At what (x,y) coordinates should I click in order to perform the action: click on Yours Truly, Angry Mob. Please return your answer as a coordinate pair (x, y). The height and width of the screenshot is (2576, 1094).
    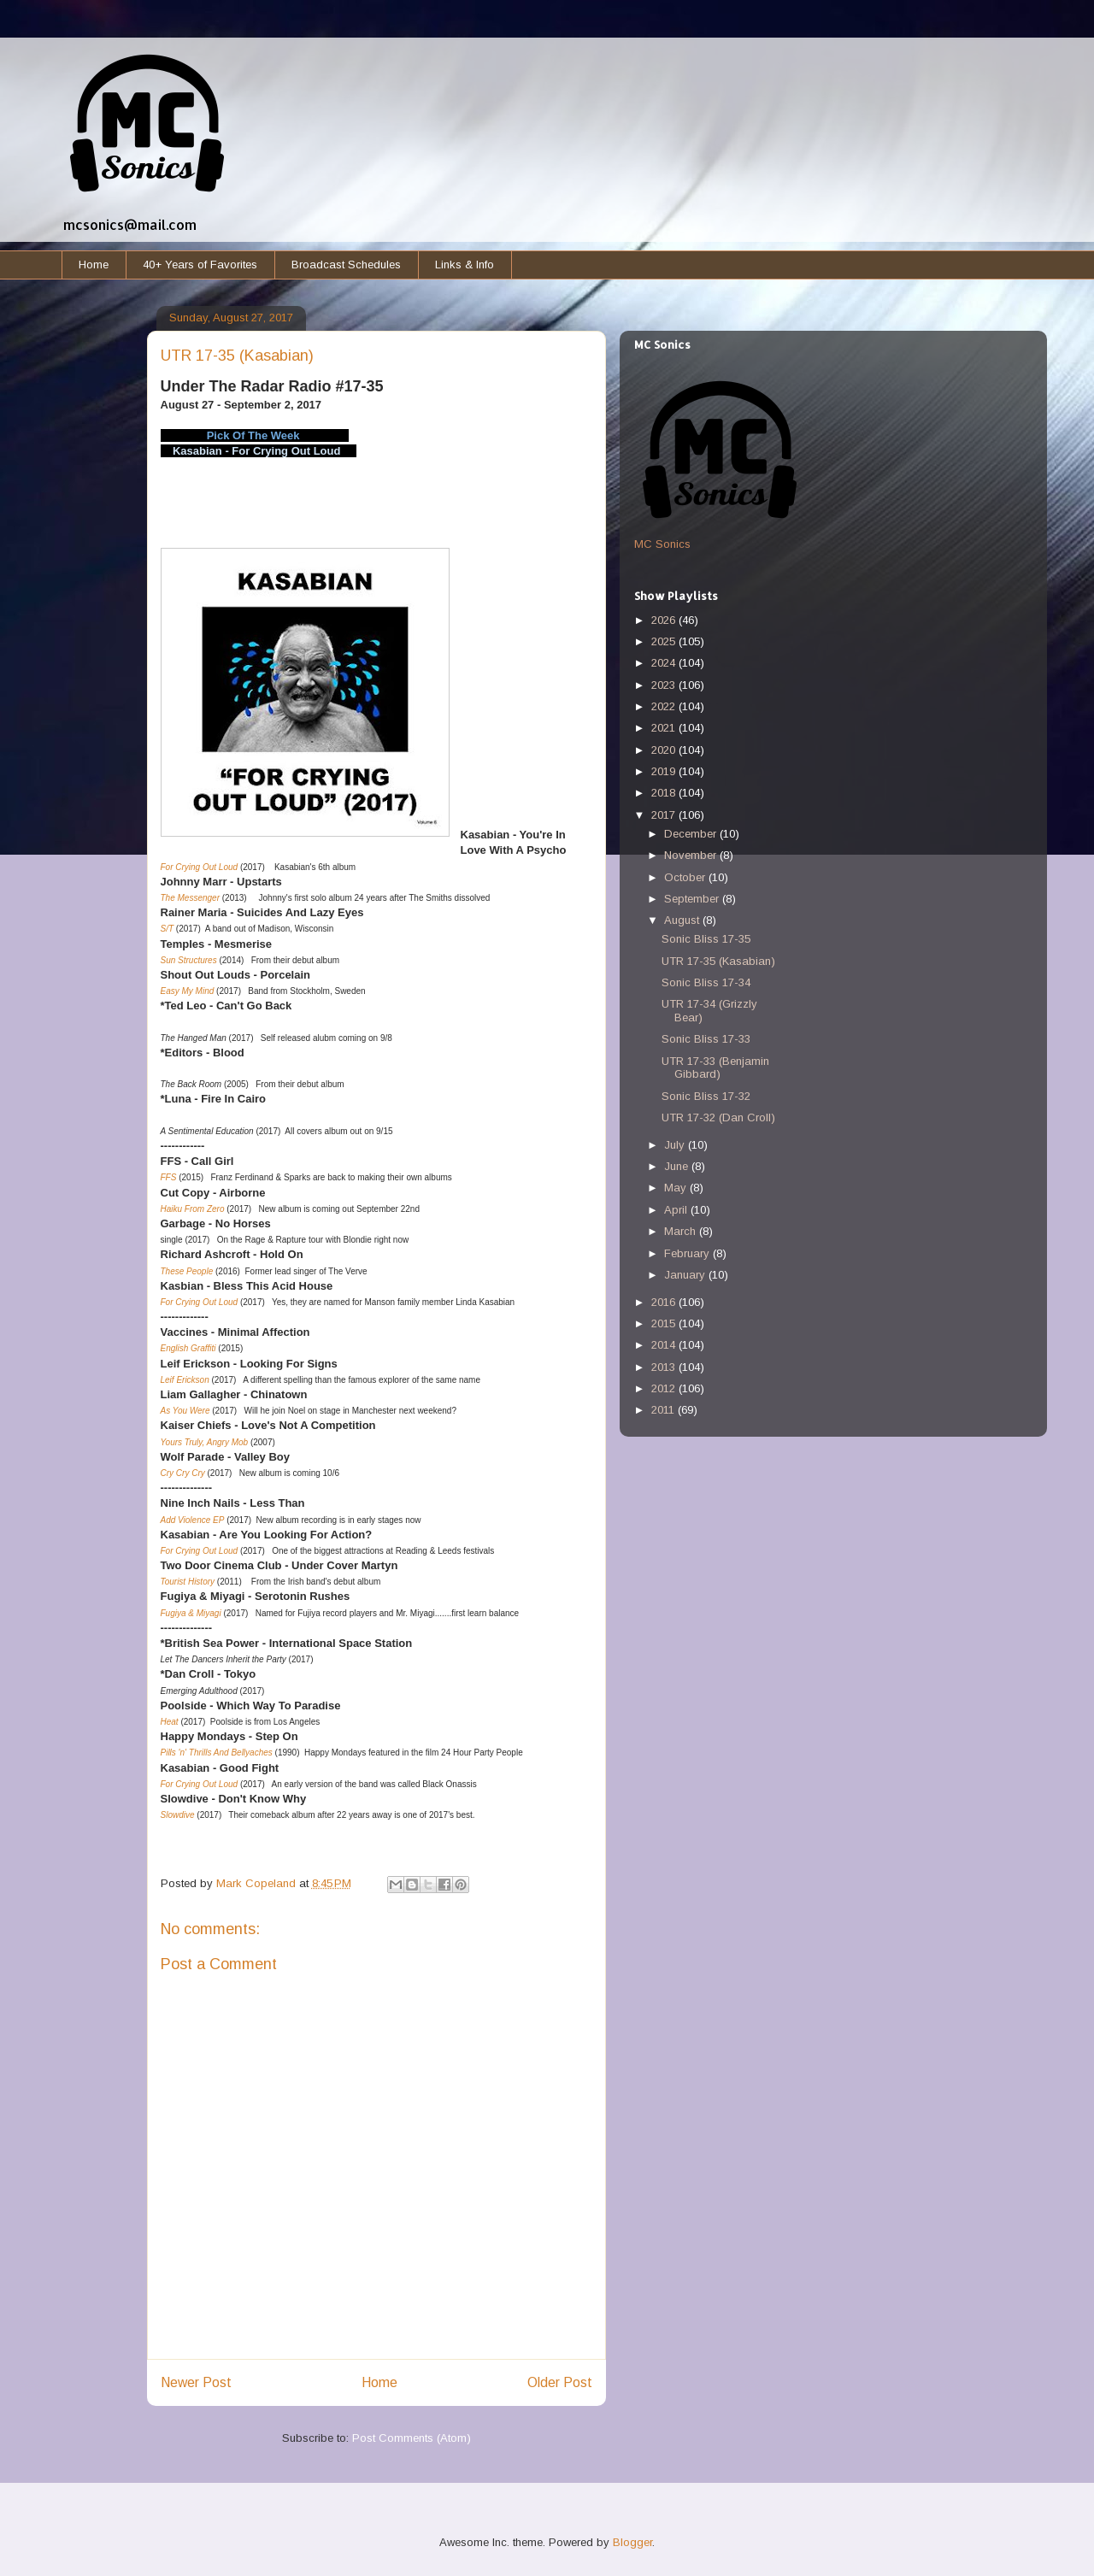
    Looking at the image, I should click on (205, 1442).